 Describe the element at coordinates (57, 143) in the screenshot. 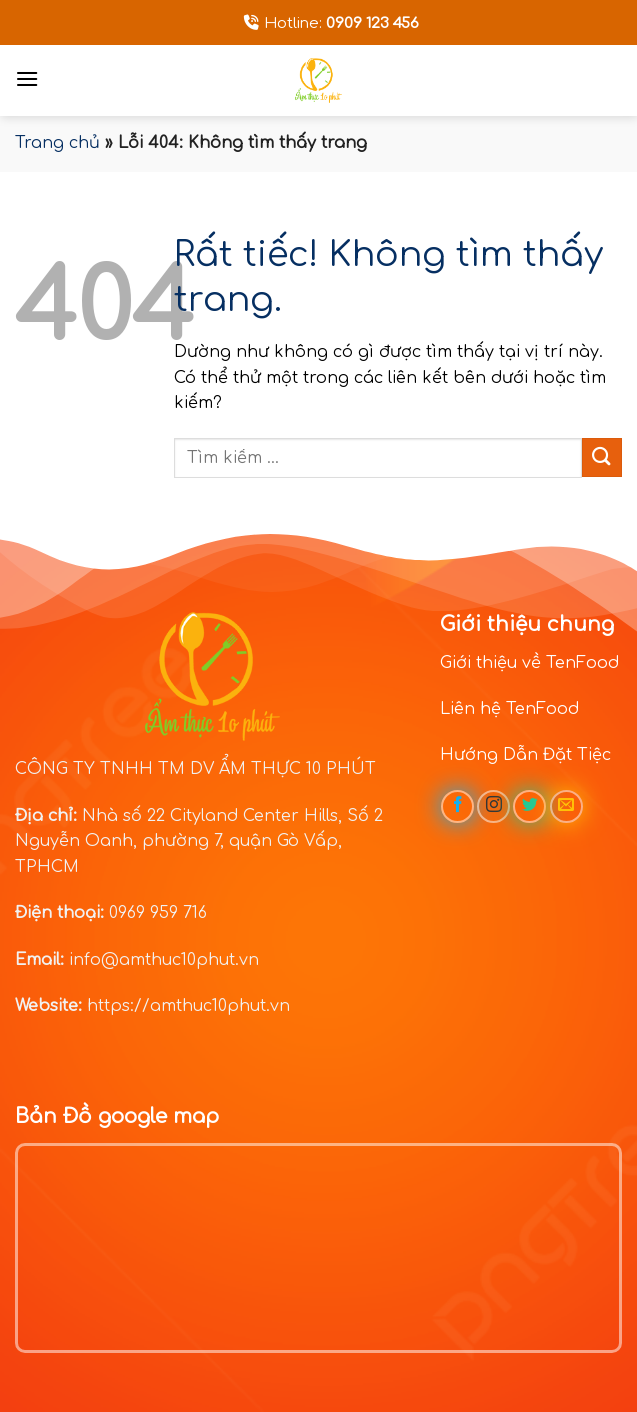

I see `Trang chủ` at that location.